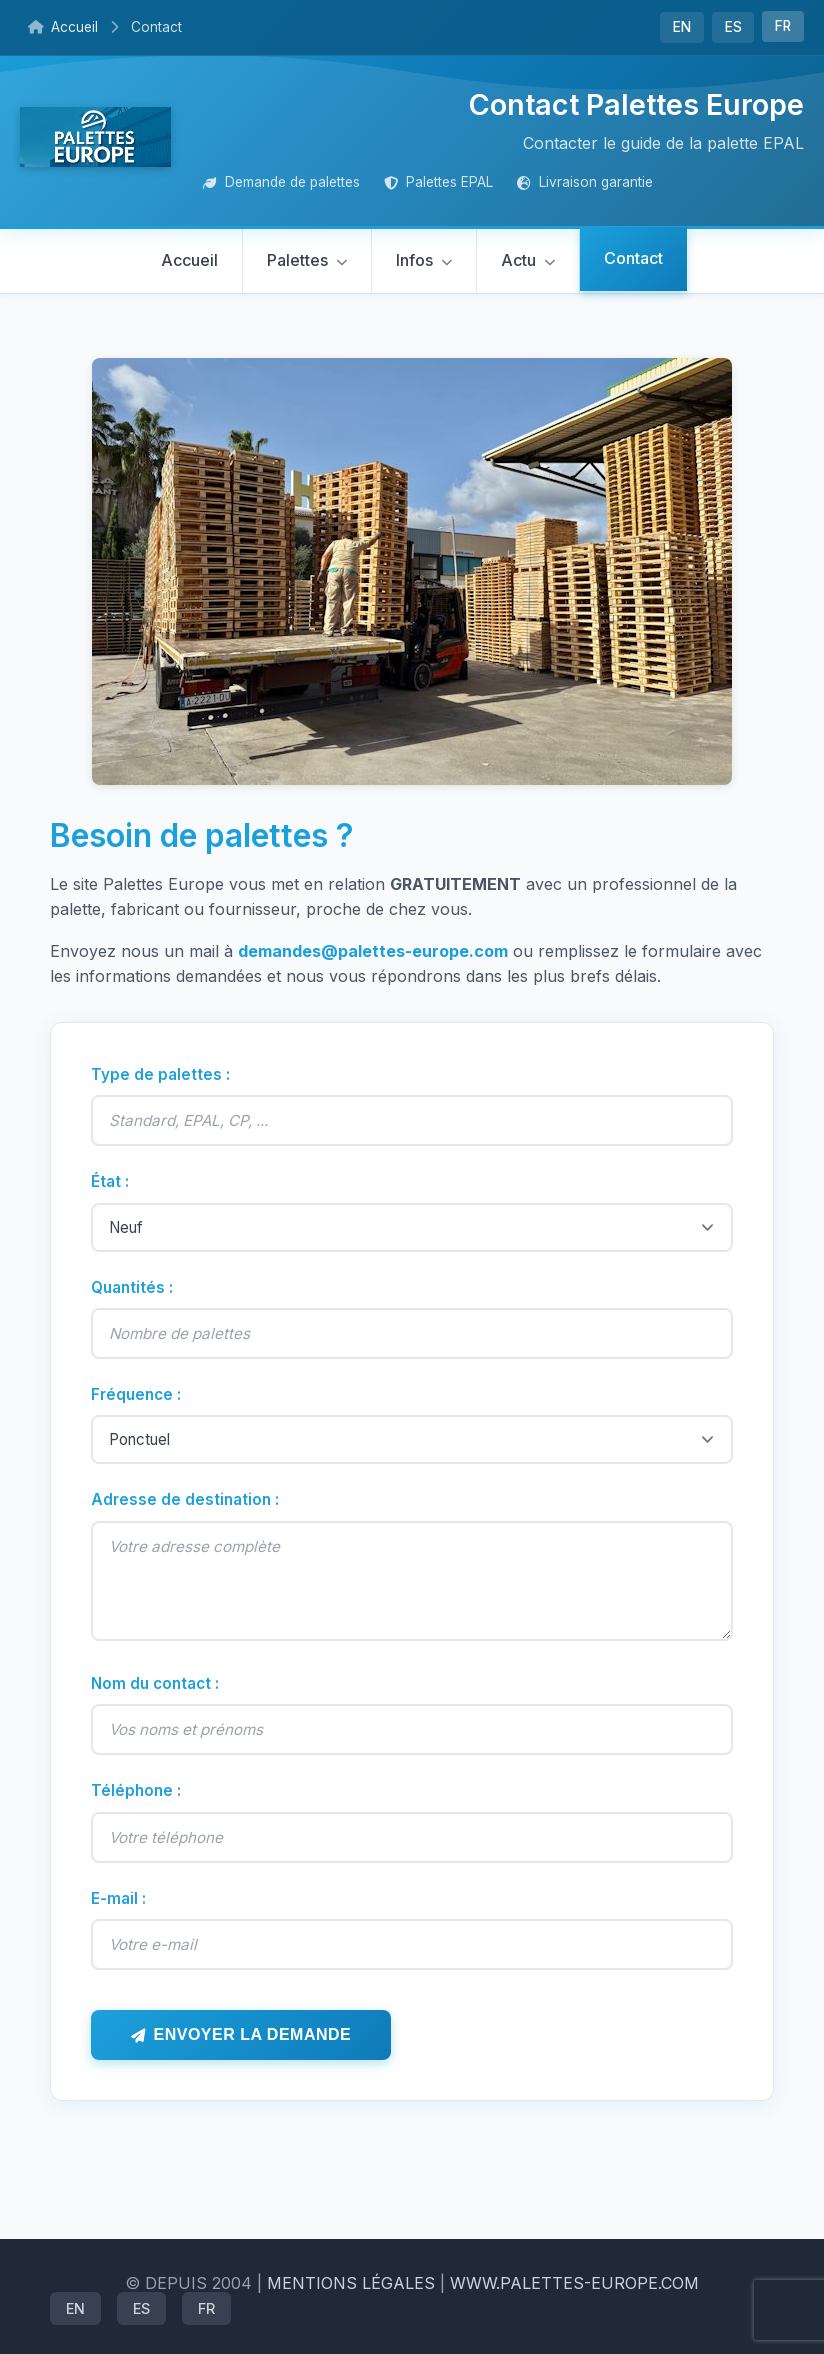 The width and height of the screenshot is (824, 2354). Describe the element at coordinates (574, 2283) in the screenshot. I see `www.palettes-europe.com` at that location.